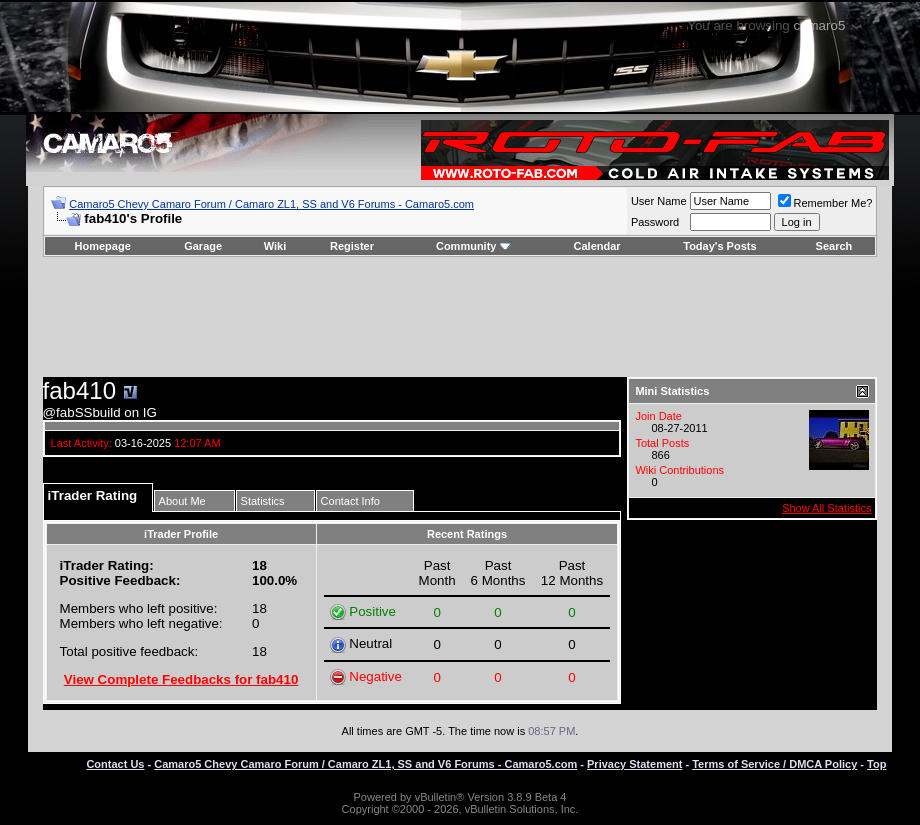  I want to click on Community, so click(473, 246).